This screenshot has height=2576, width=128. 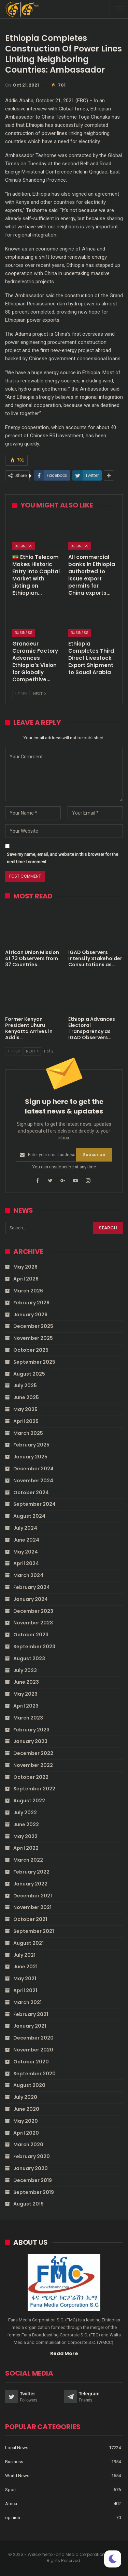 What do you see at coordinates (33, 1765) in the screenshot?
I see `November 2022` at bounding box center [33, 1765].